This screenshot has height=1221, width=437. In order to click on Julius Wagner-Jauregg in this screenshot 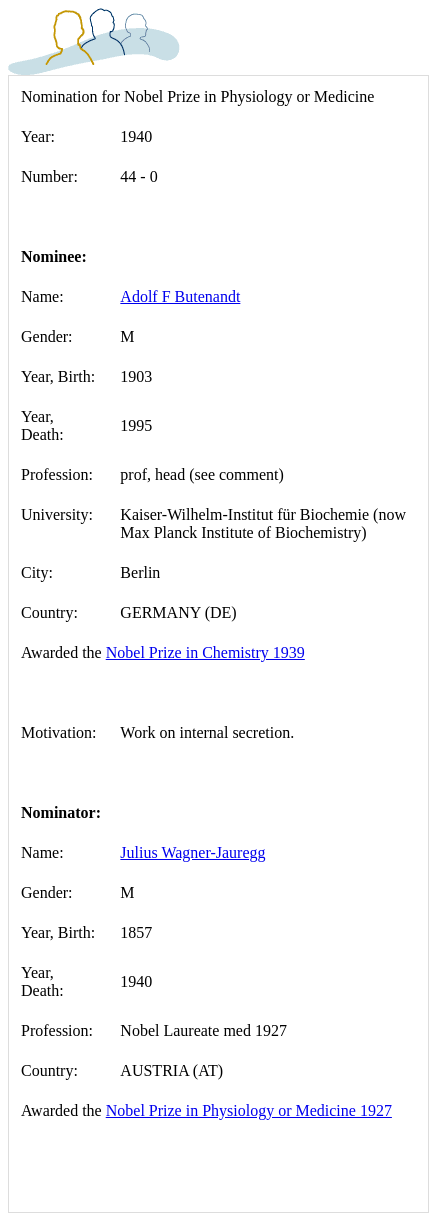, I will do `click(192, 852)`.